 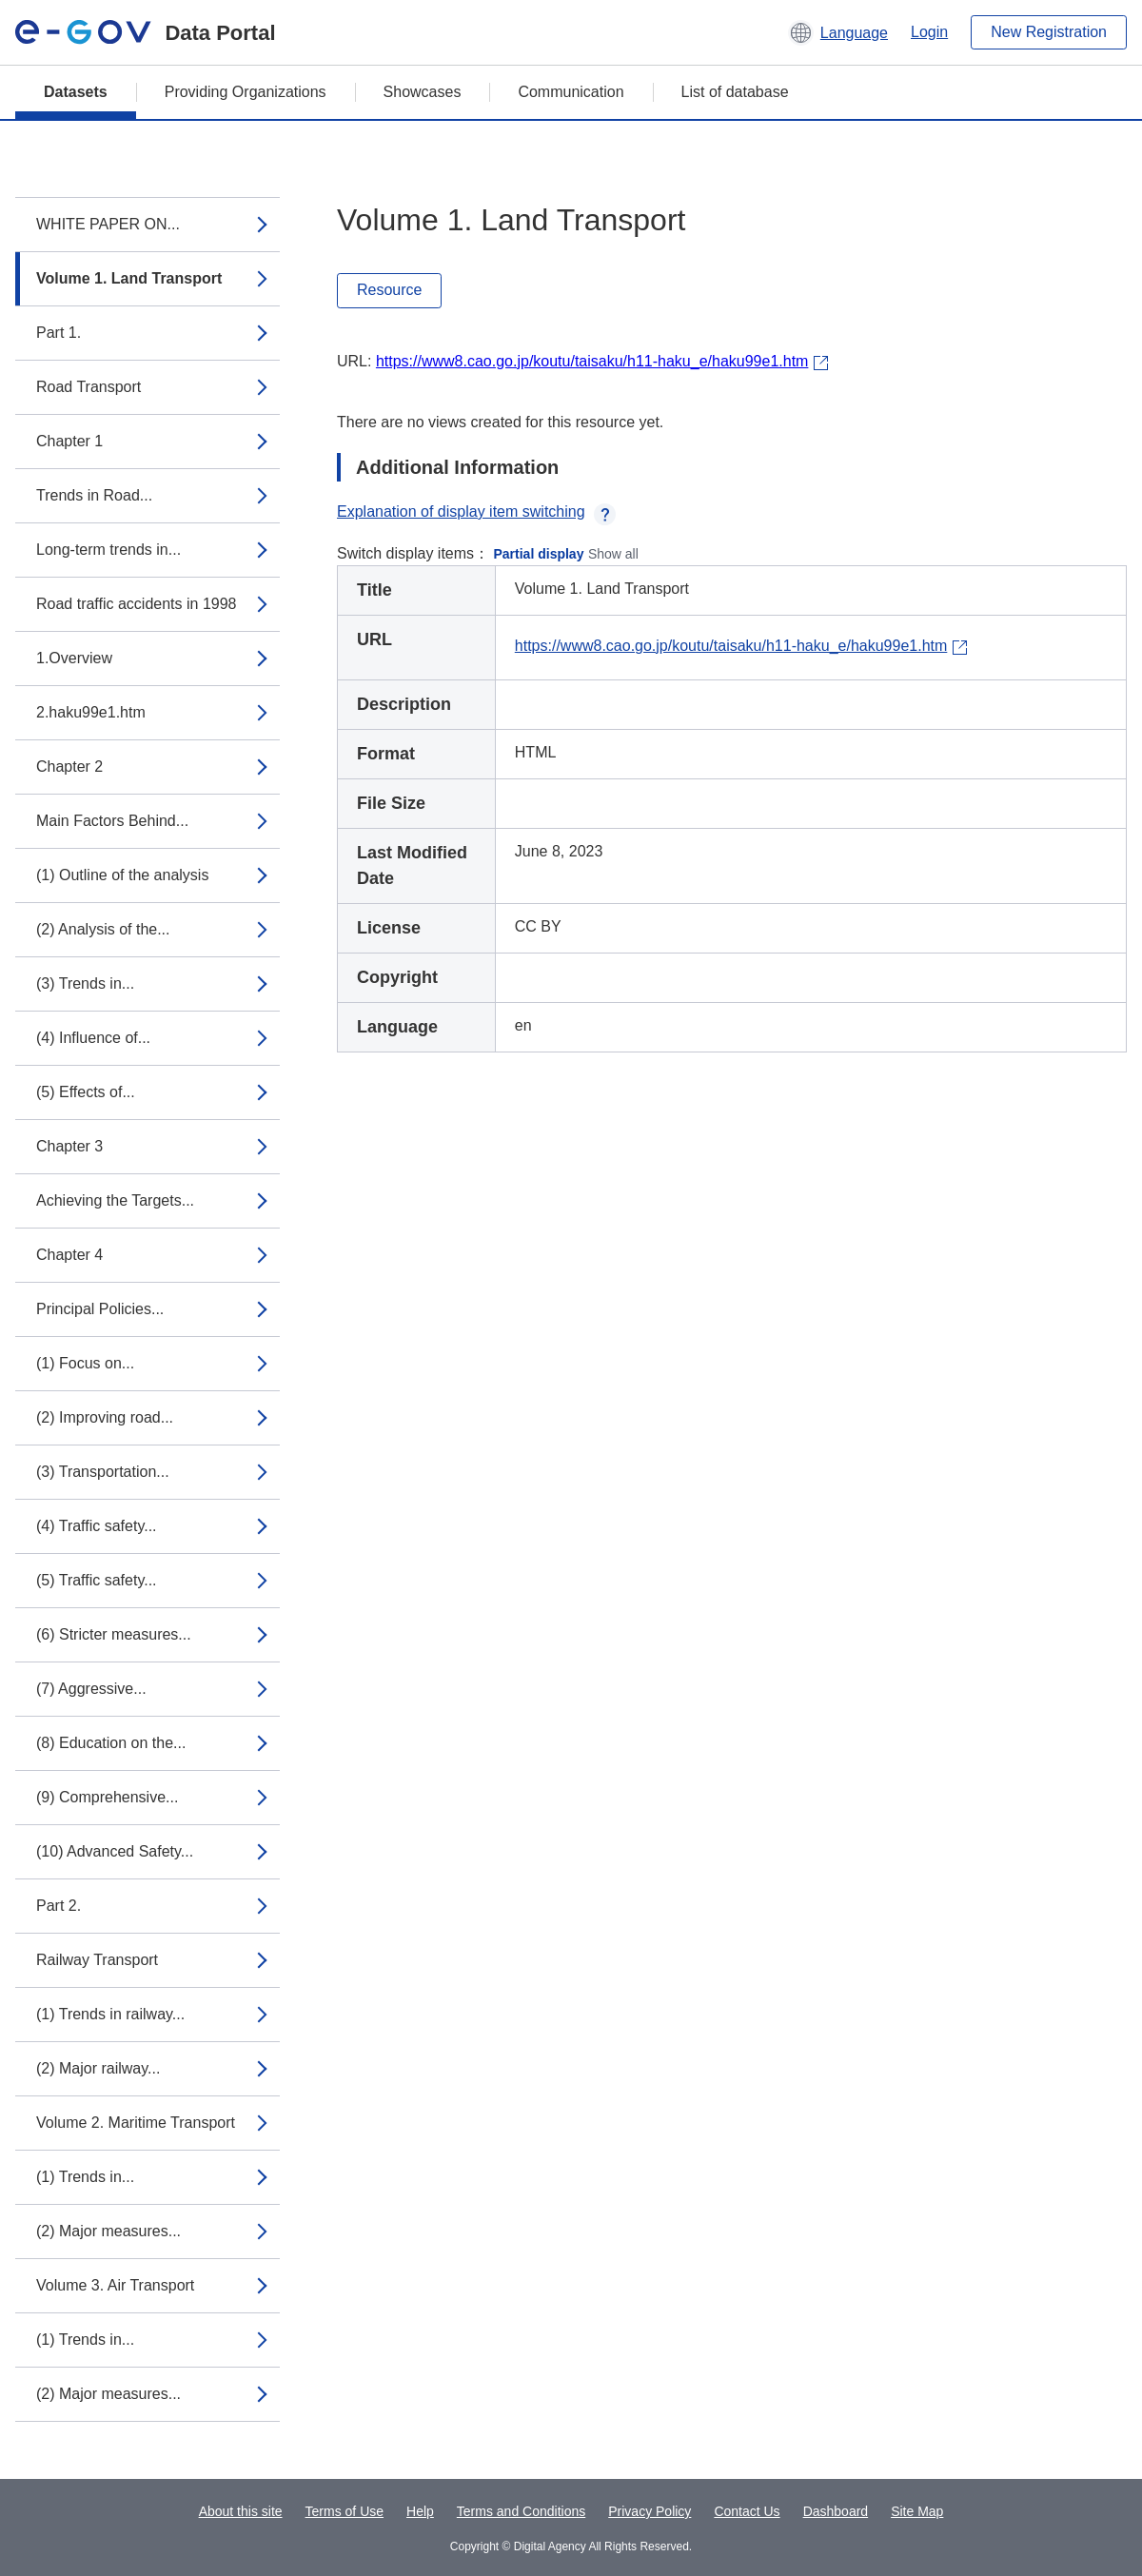 I want to click on https://www8.cao.go.jp/koutu/taisaku/h11-haku_e/haku99e1.htm, so click(x=592, y=361).